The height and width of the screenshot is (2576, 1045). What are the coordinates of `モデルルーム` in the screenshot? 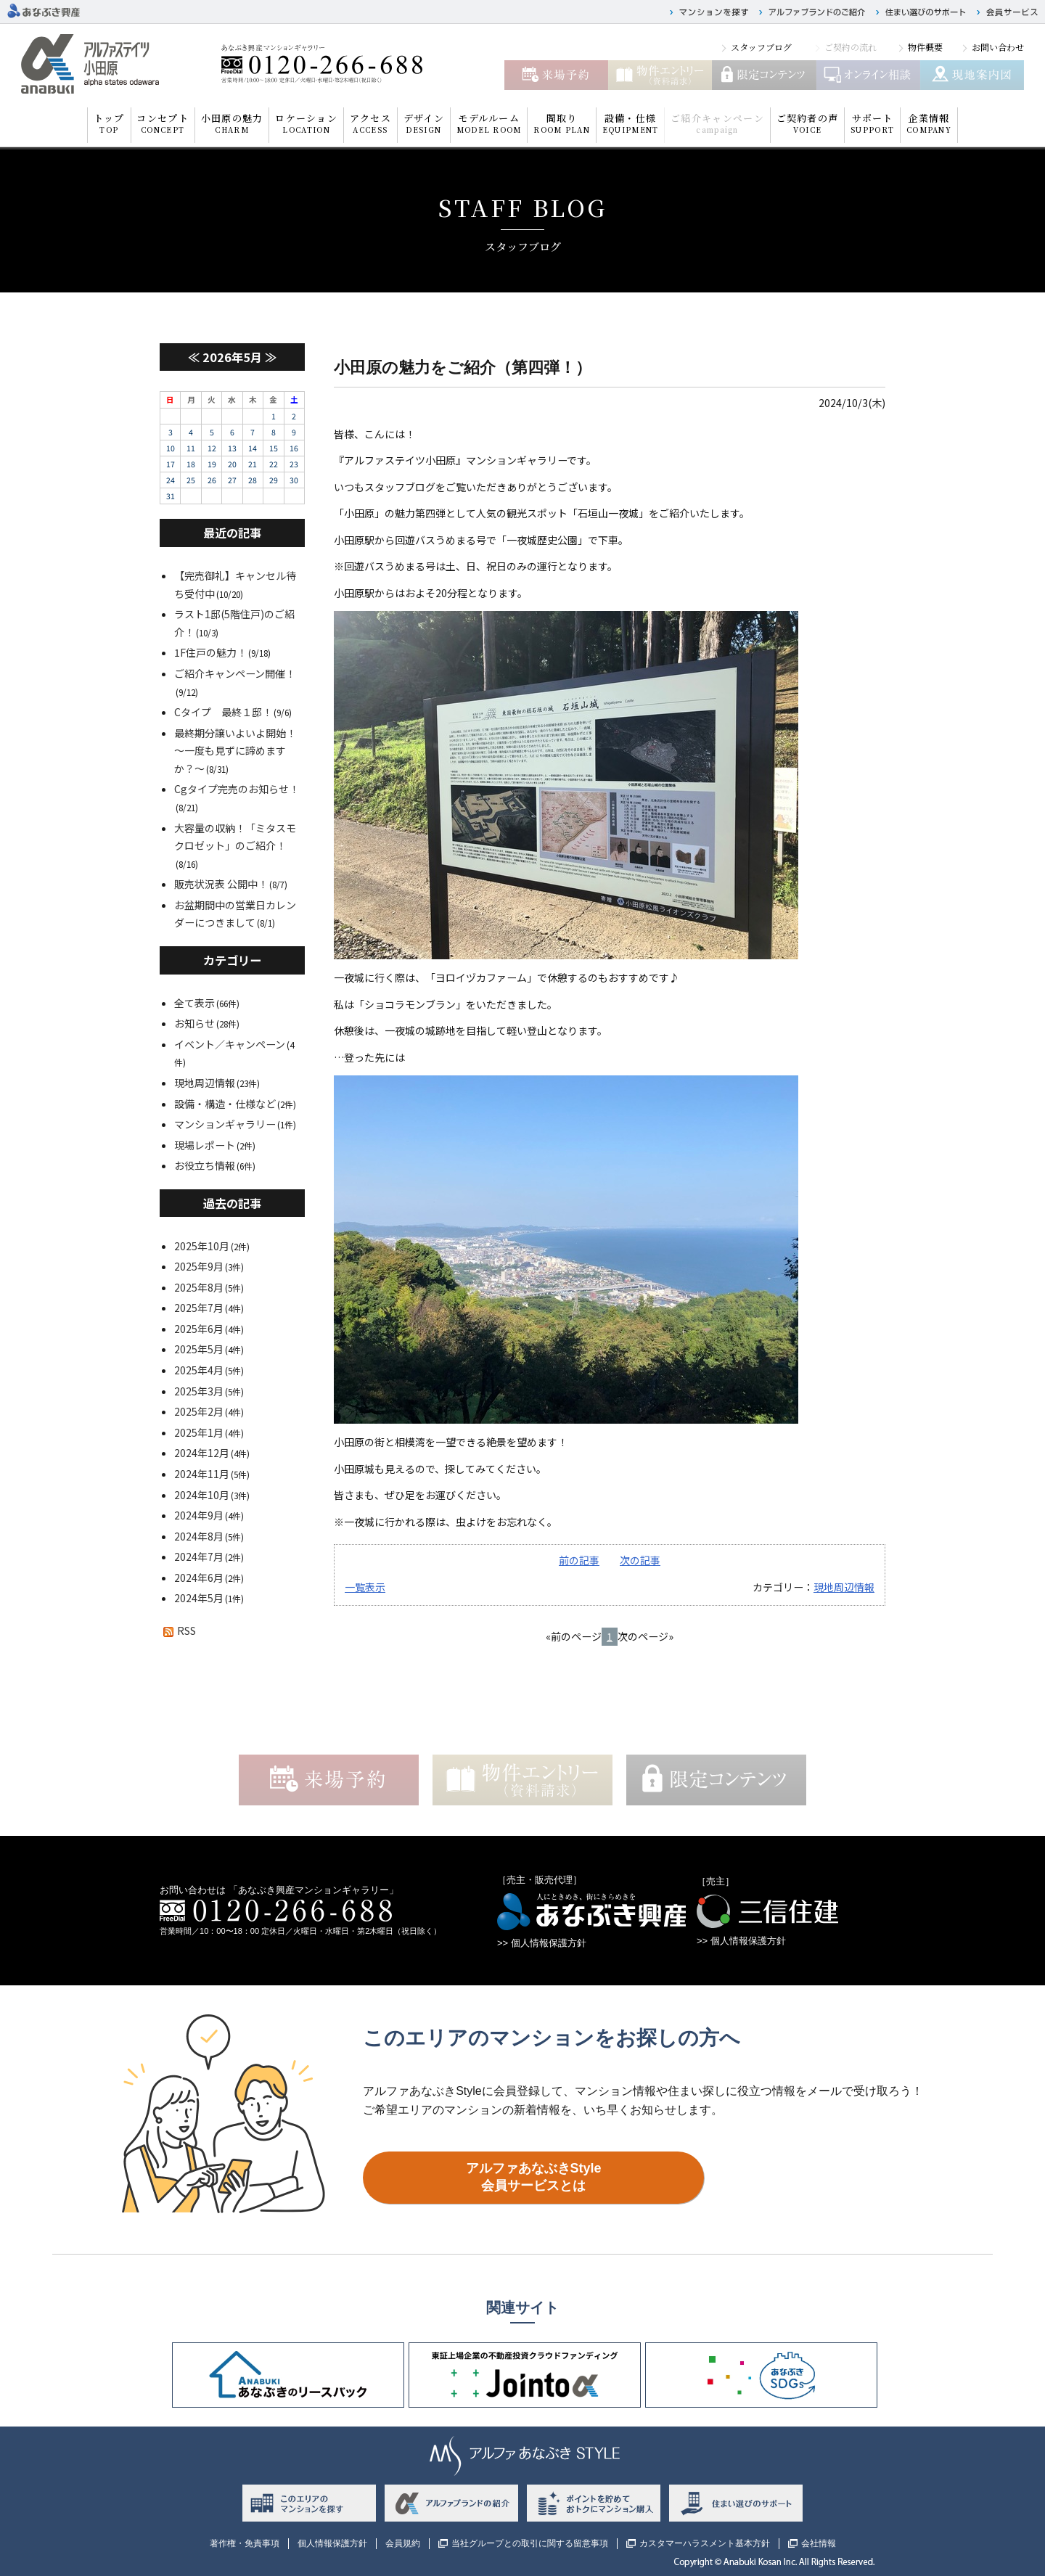 It's located at (489, 123).